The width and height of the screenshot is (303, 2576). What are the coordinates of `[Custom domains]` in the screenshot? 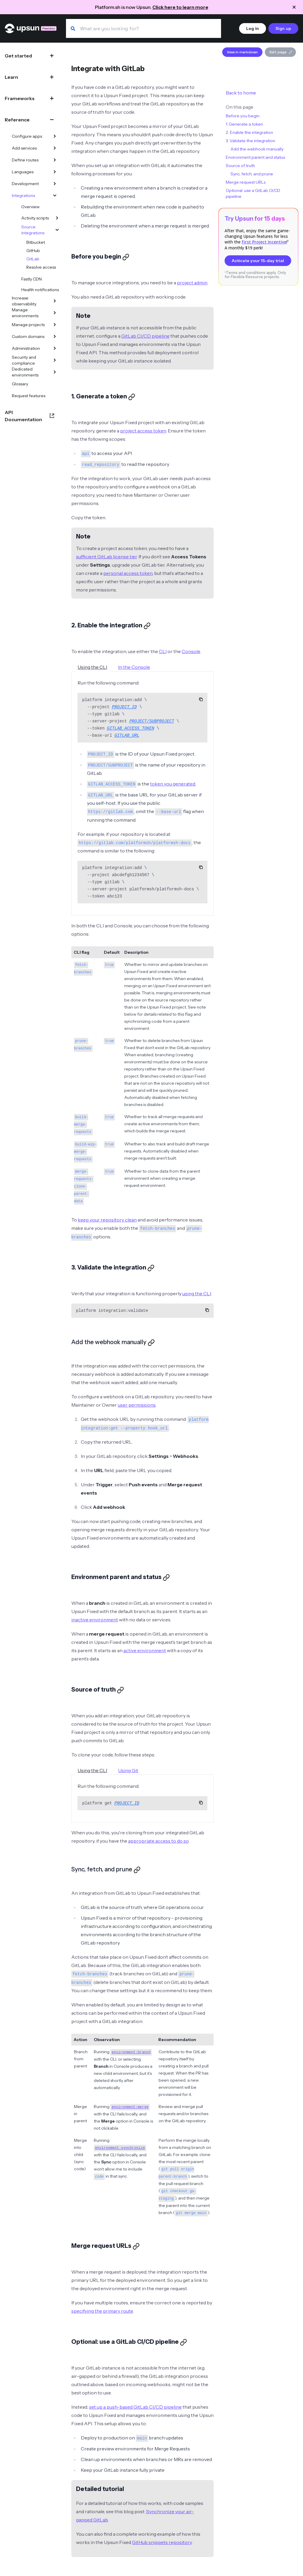 It's located at (54, 336).